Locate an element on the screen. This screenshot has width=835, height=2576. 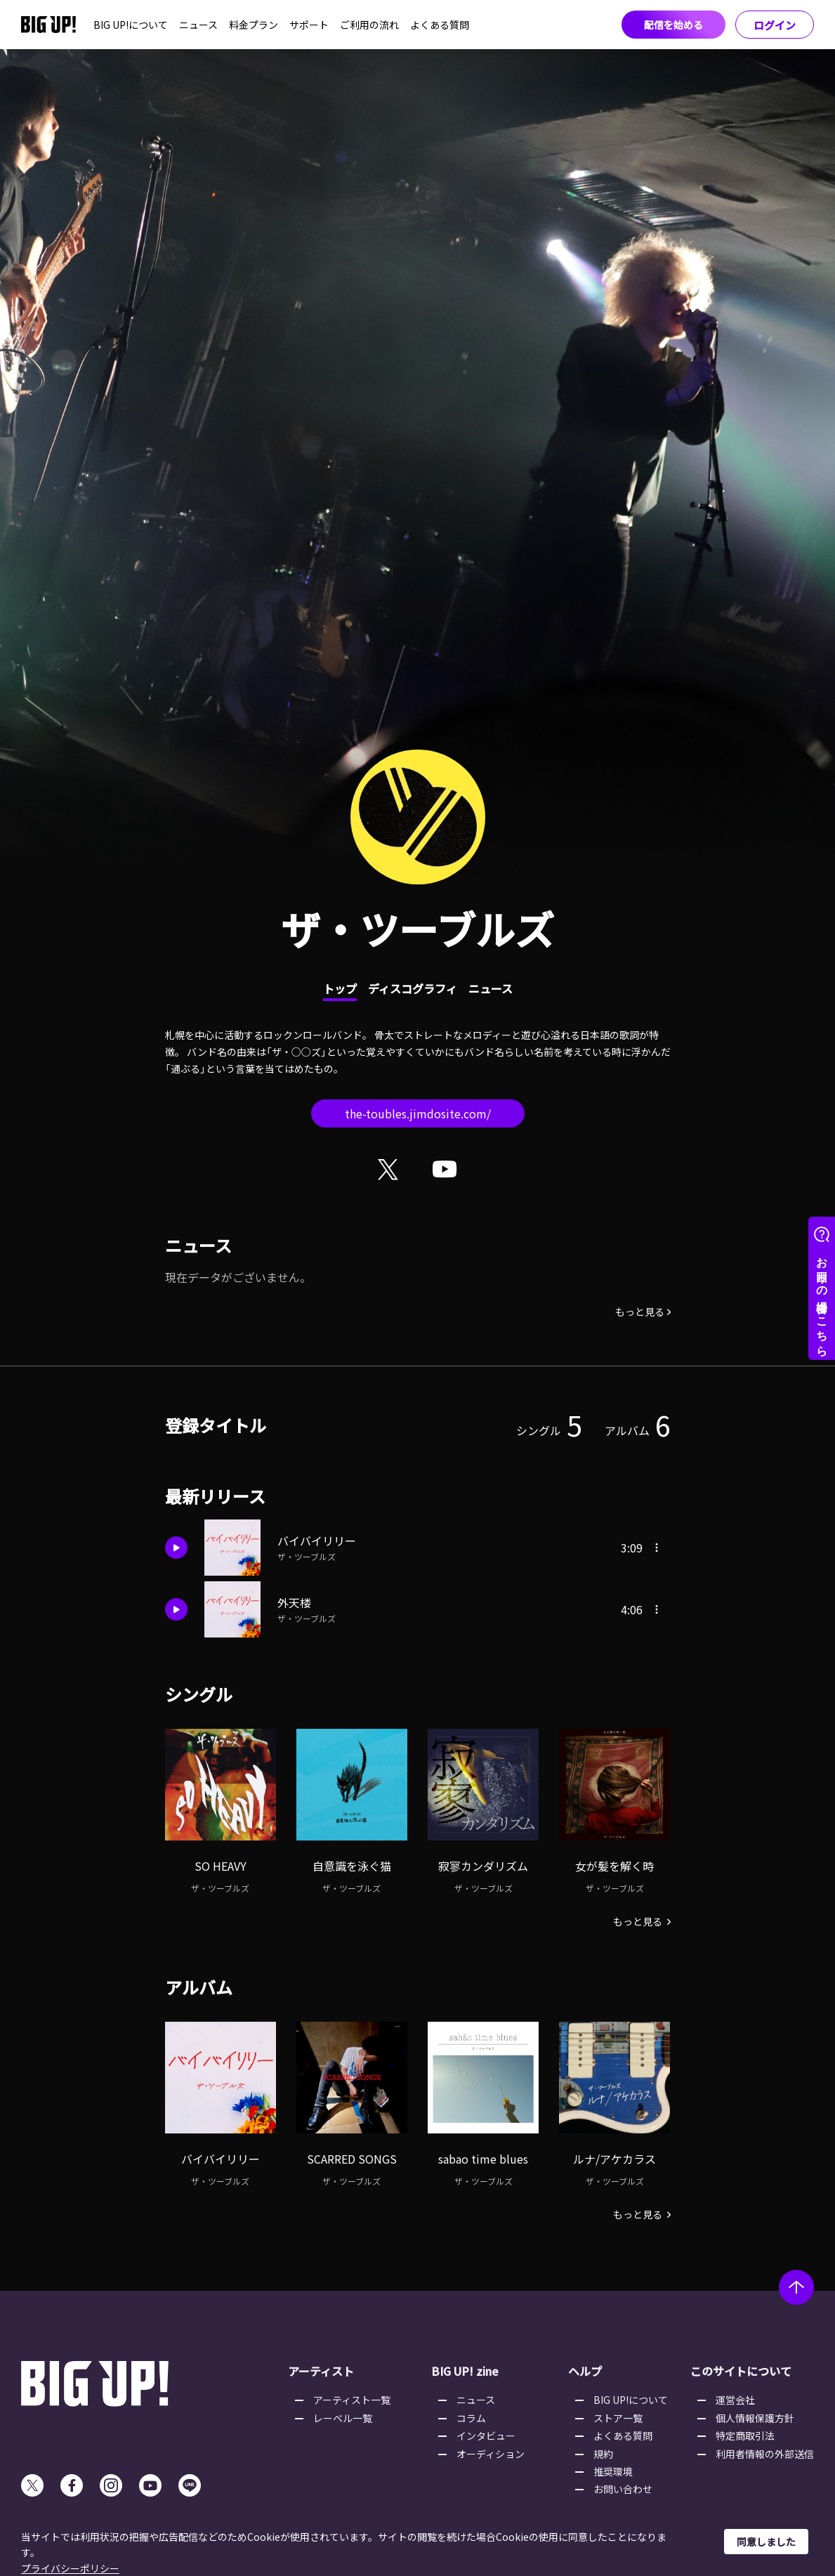
よくある質問 is located at coordinates (439, 25).